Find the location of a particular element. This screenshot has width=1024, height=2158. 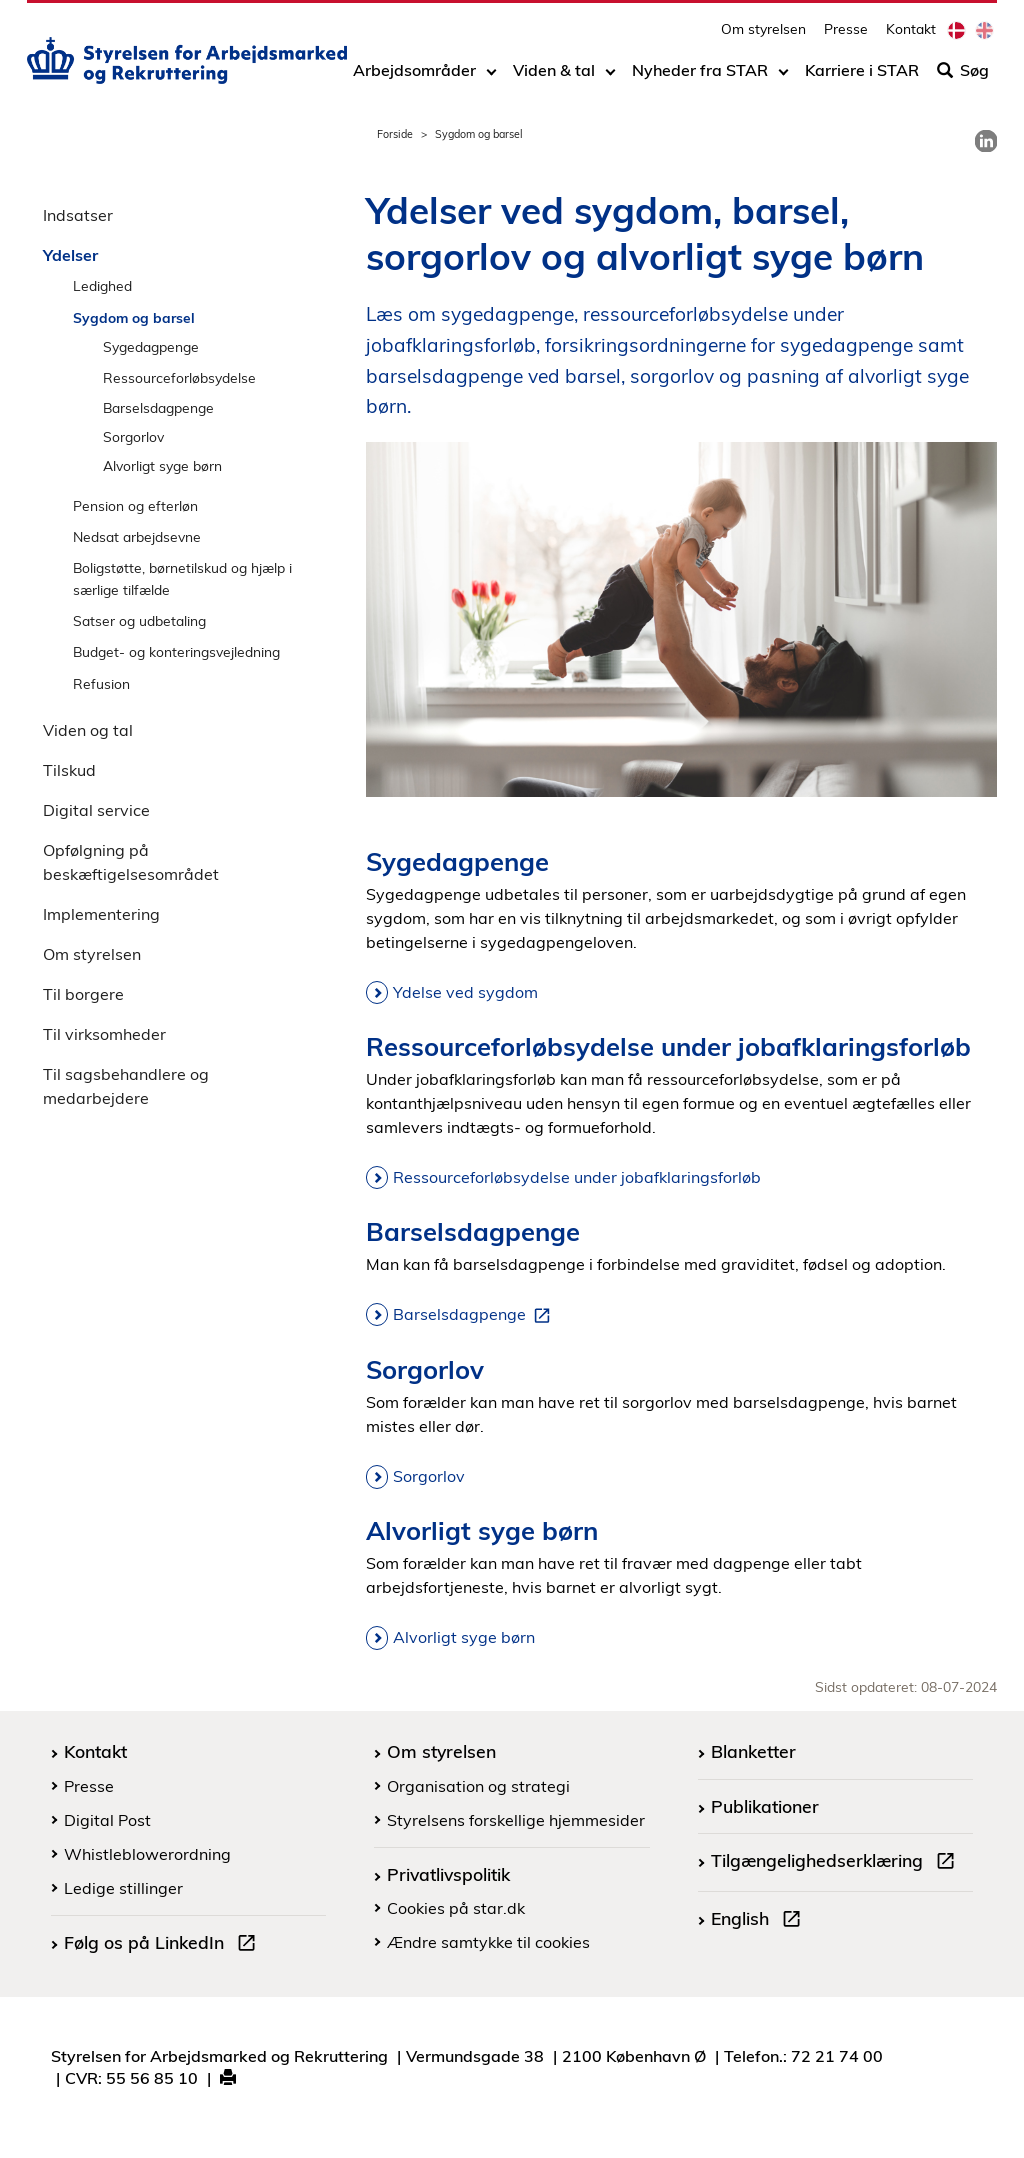

Kontakt is located at coordinates (911, 35).